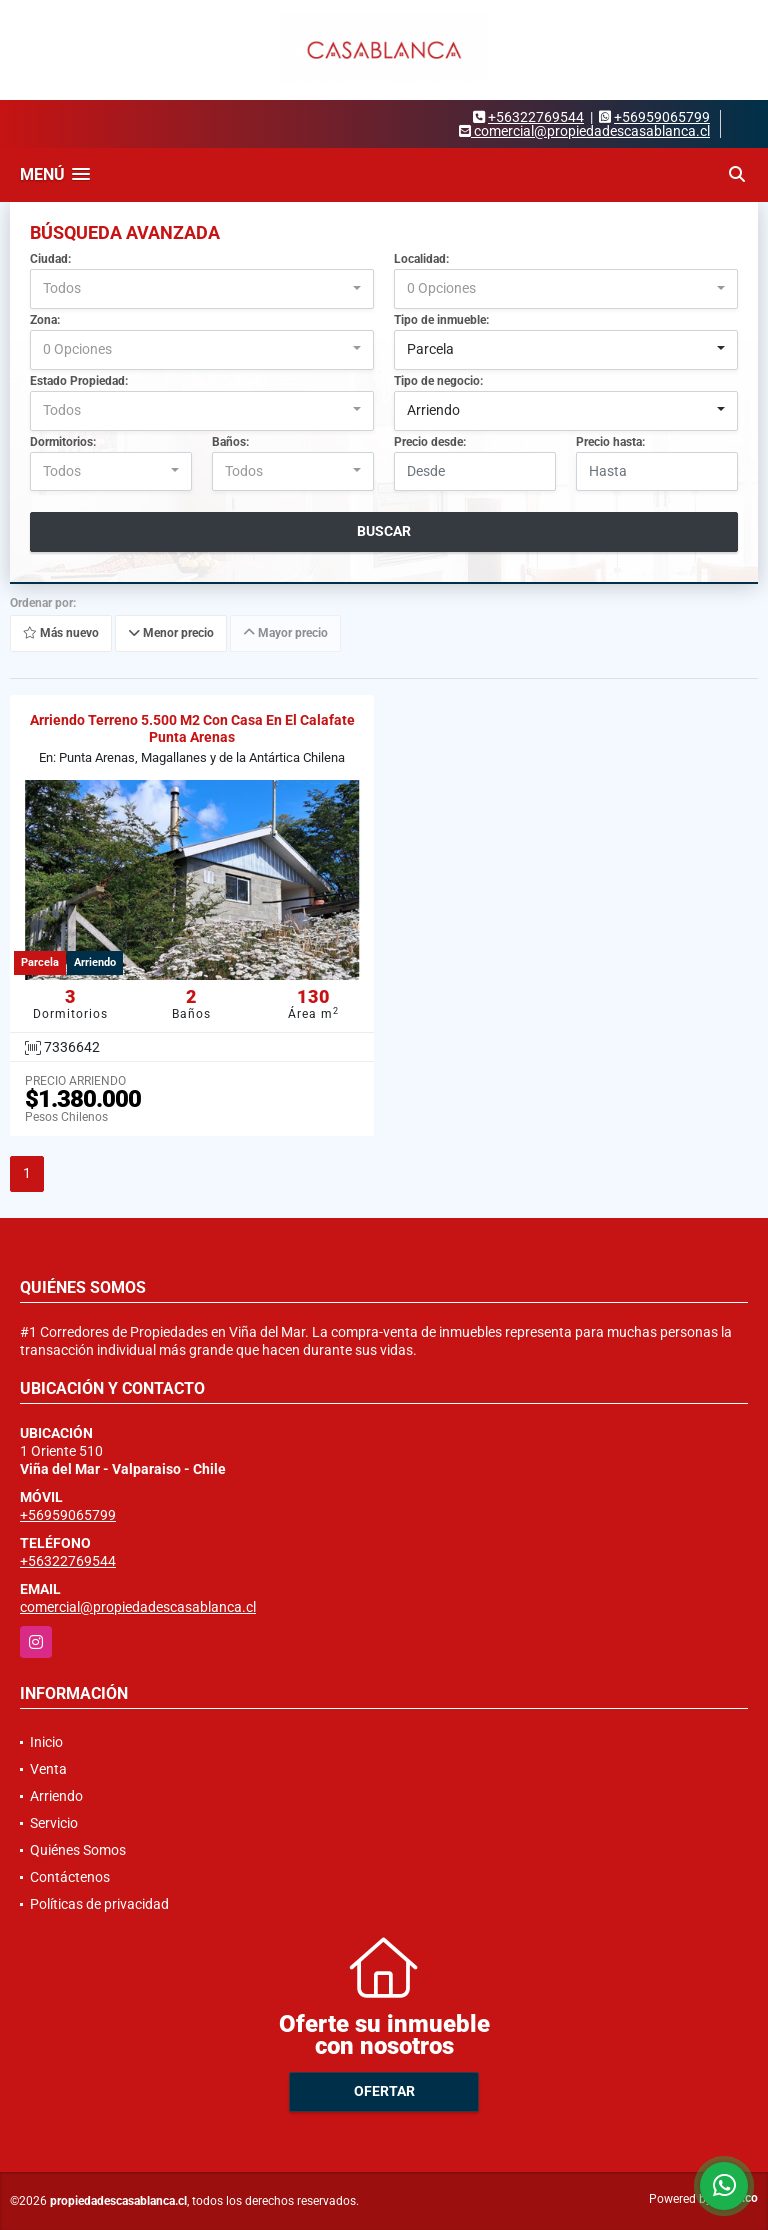 The image size is (768, 2230). Describe the element at coordinates (138, 1607) in the screenshot. I see `comercial@propiedadescasablanca.cl` at that location.